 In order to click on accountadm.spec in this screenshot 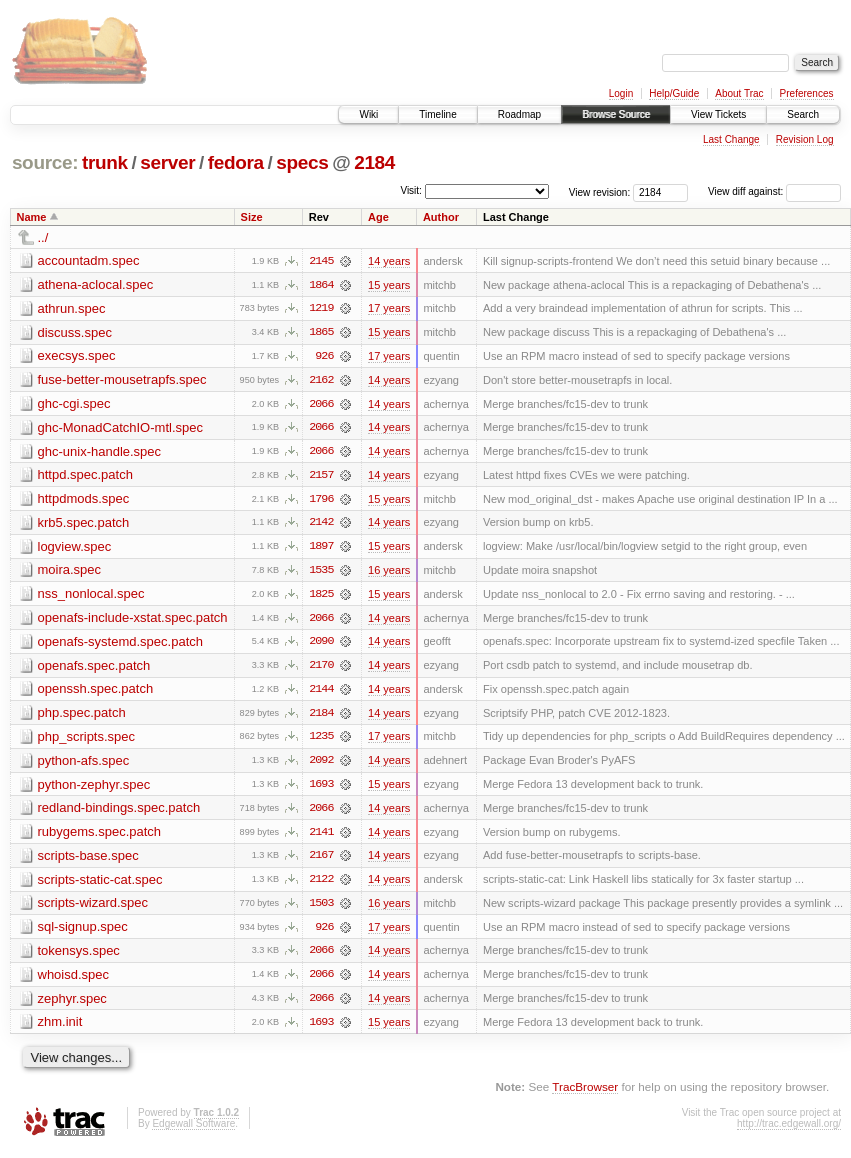, I will do `click(89, 260)`.